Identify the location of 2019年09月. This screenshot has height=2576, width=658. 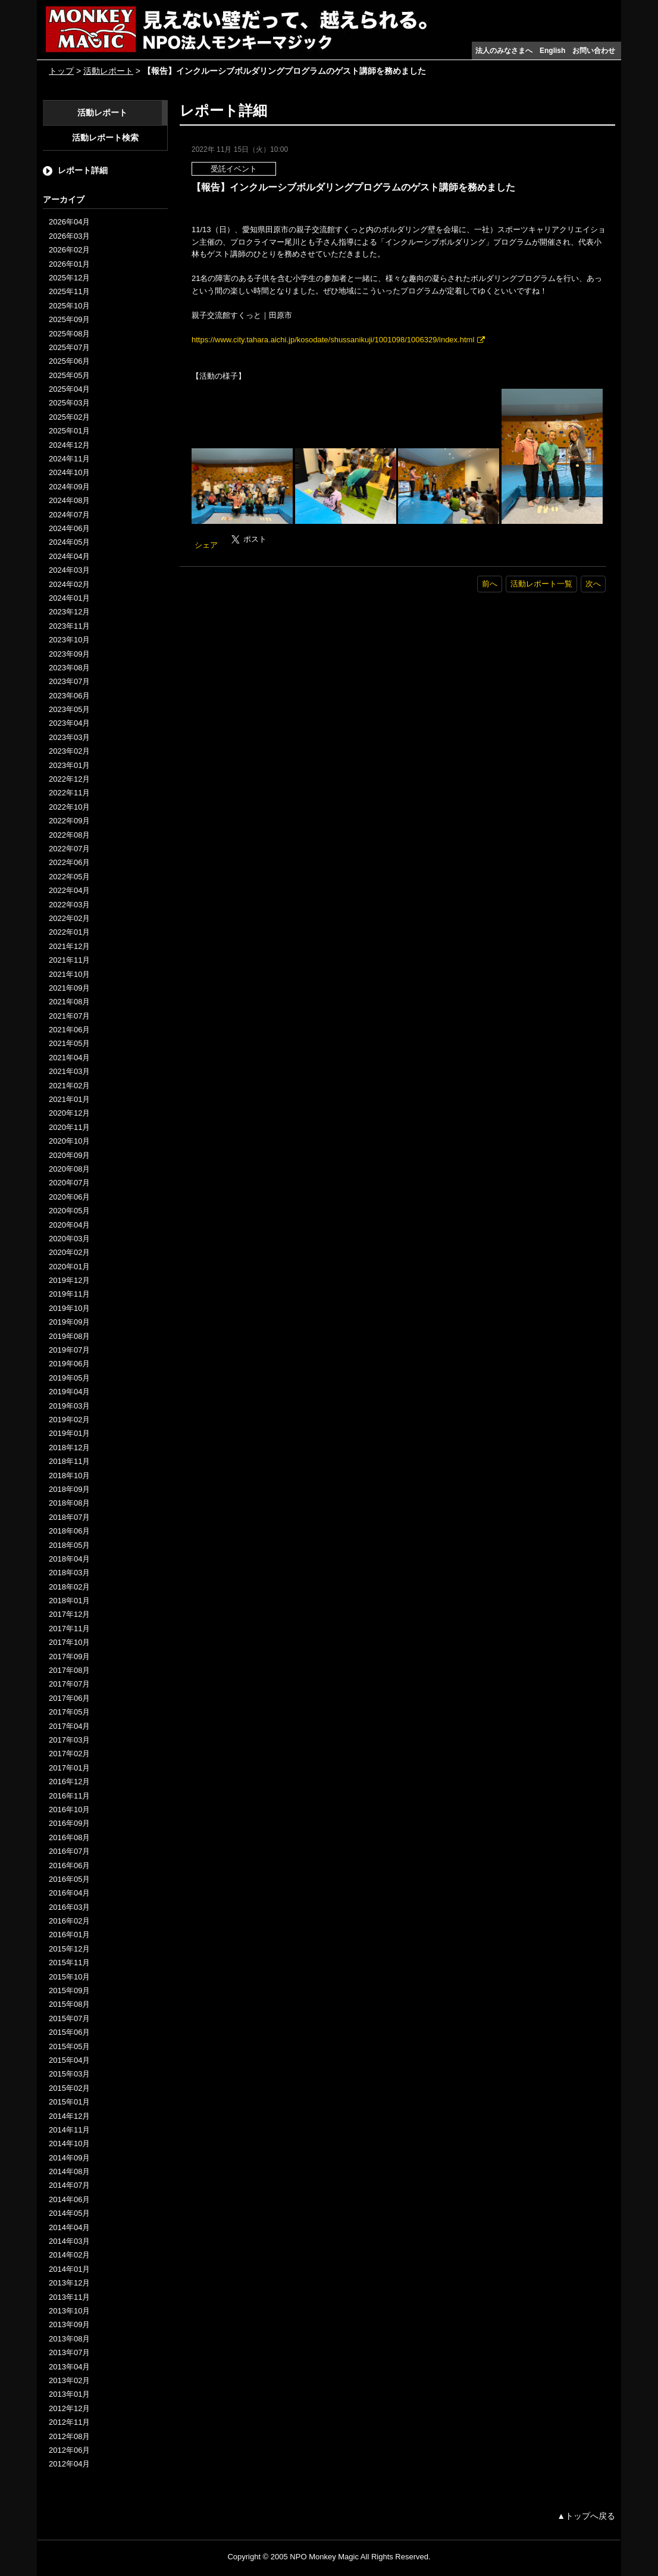
(69, 1321).